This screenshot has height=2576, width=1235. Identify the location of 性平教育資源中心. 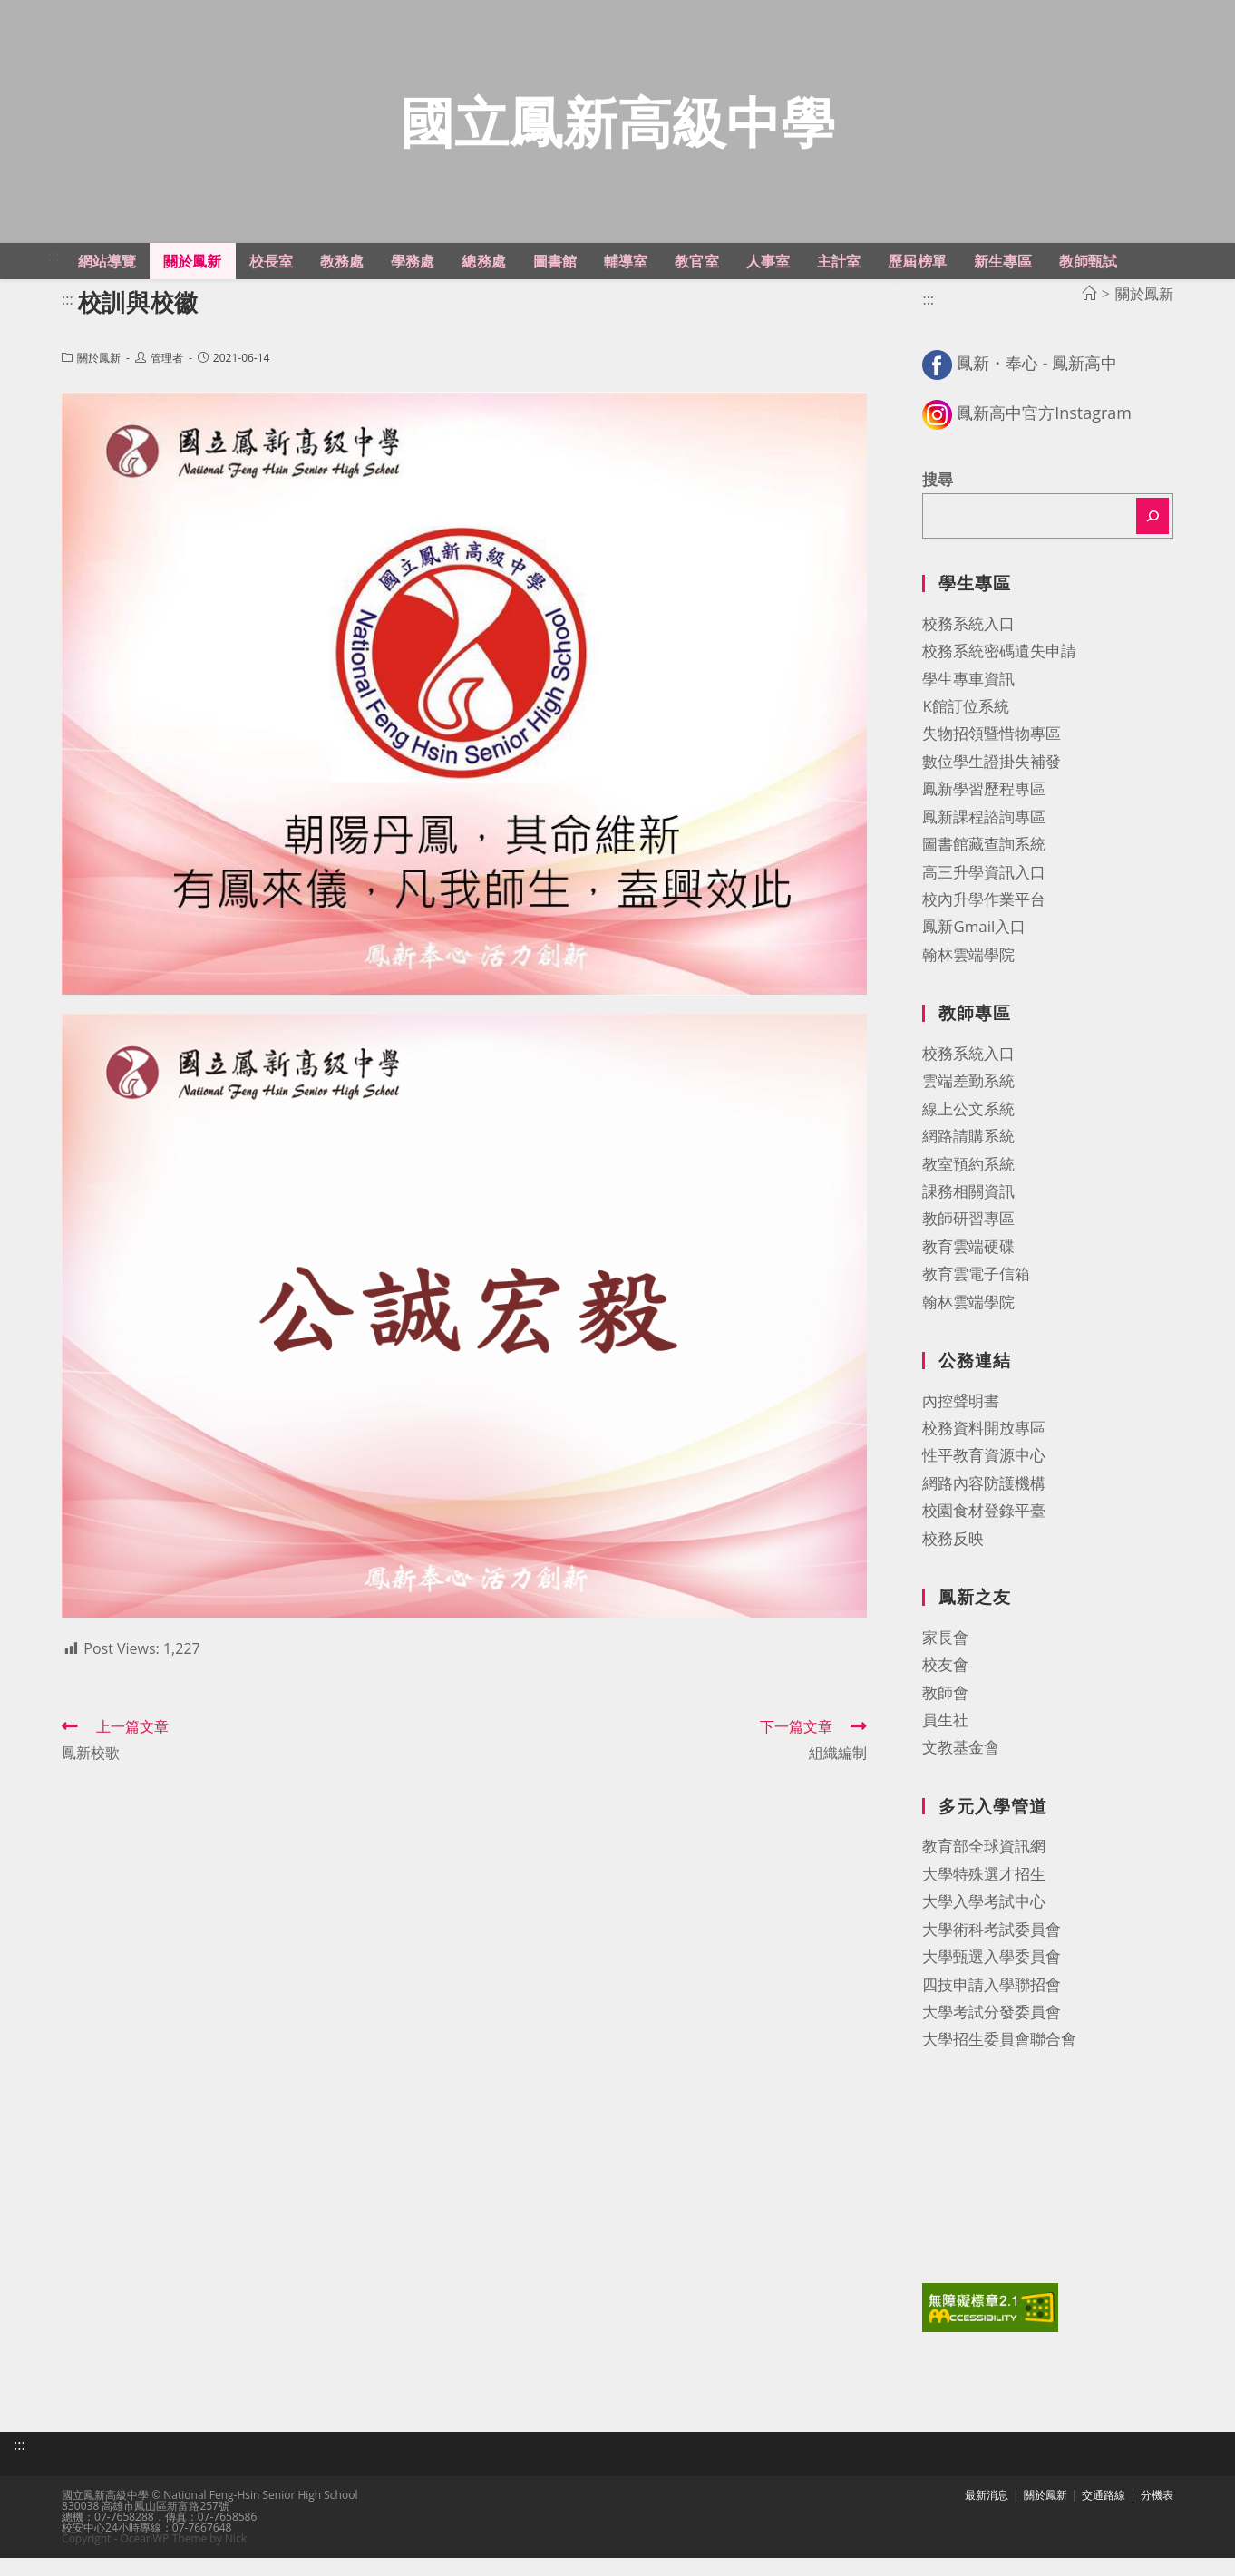
(983, 1477).